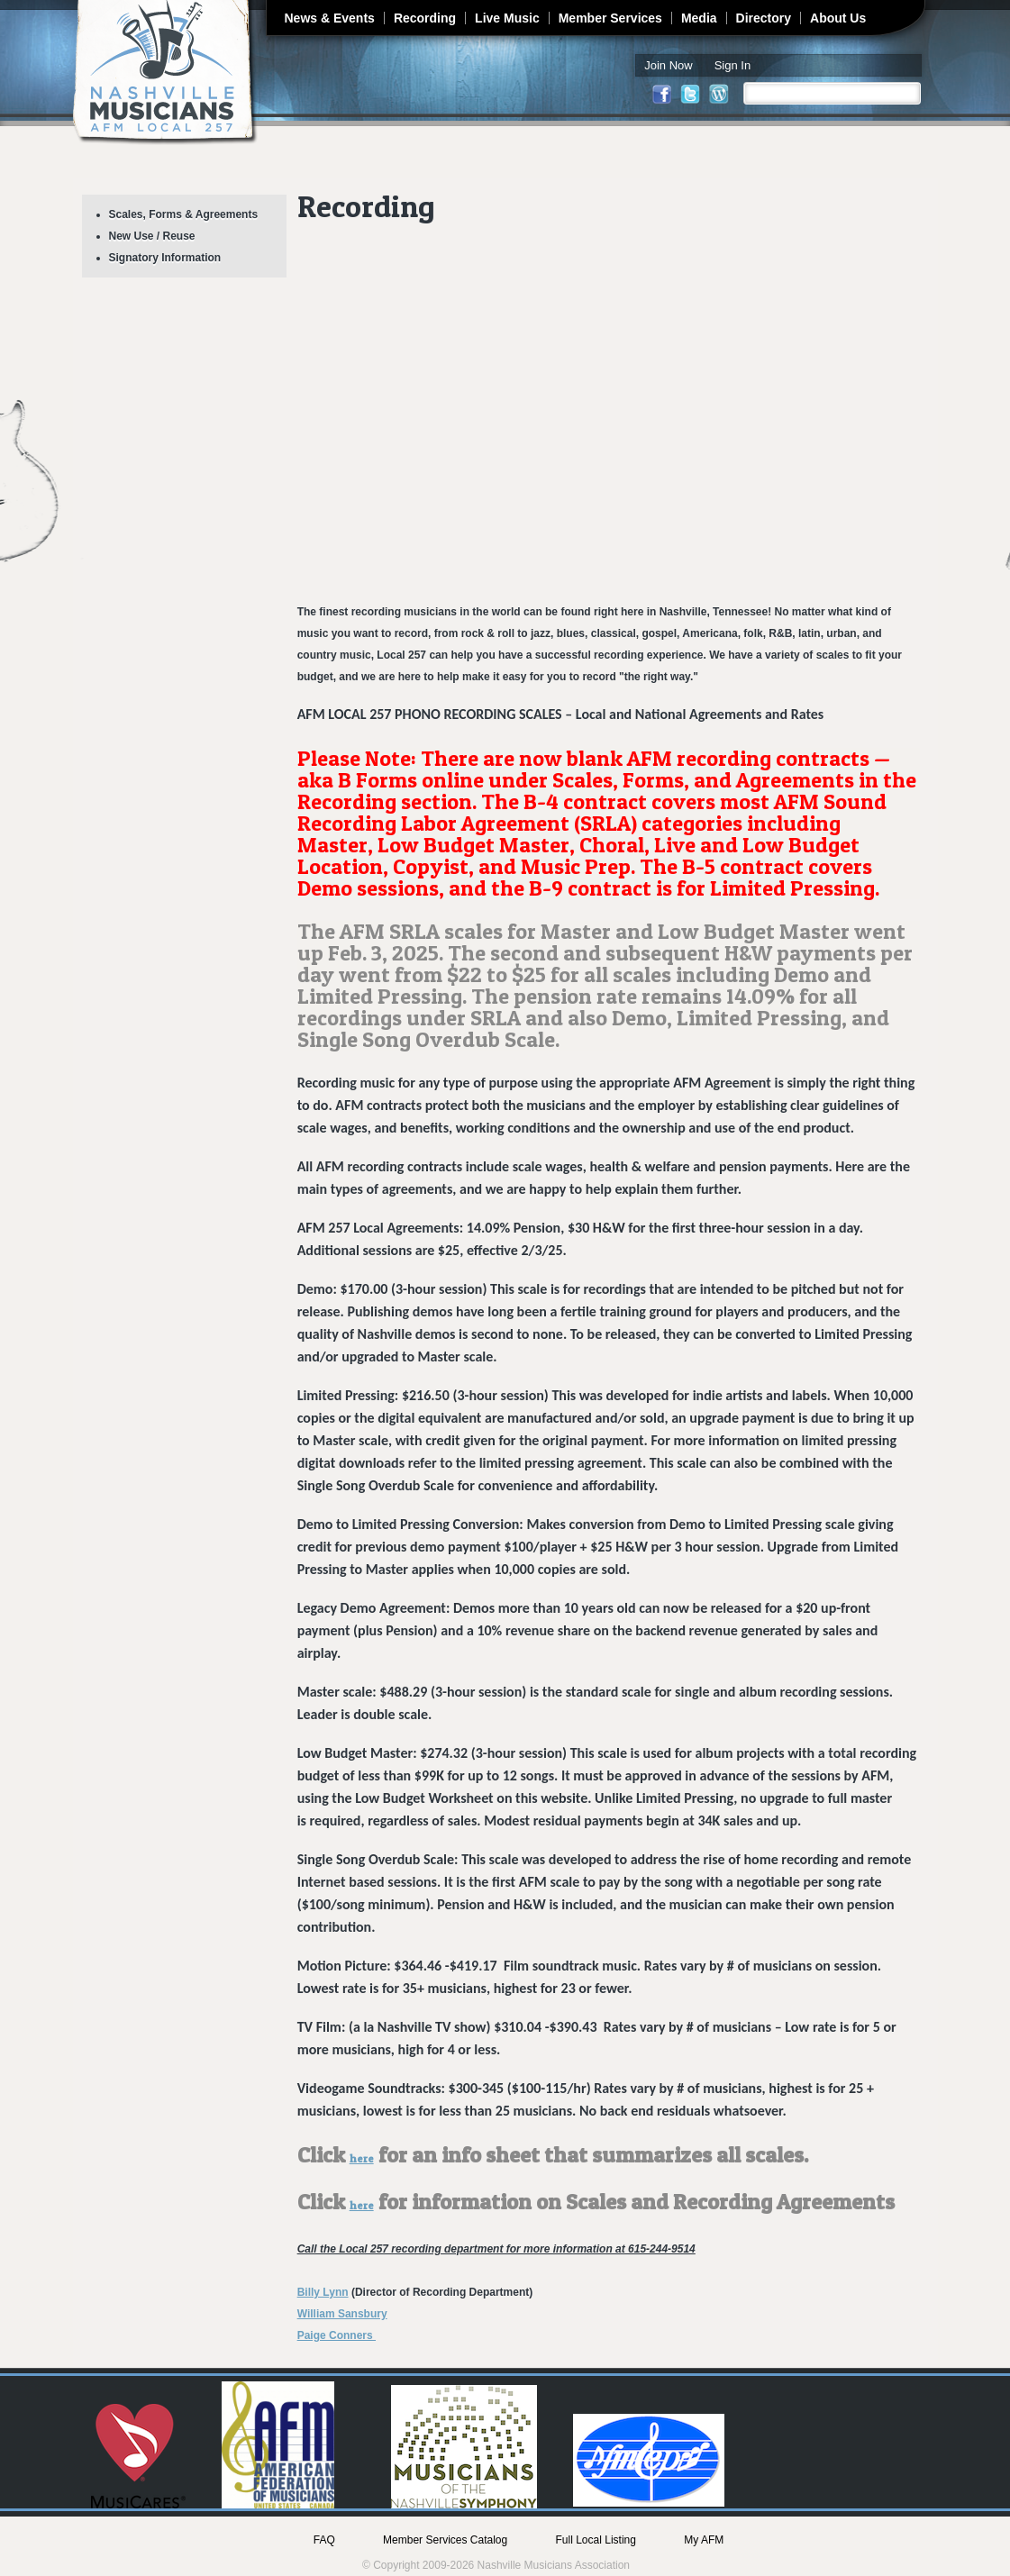  What do you see at coordinates (152, 236) in the screenshot?
I see `New Use / Reuse` at bounding box center [152, 236].